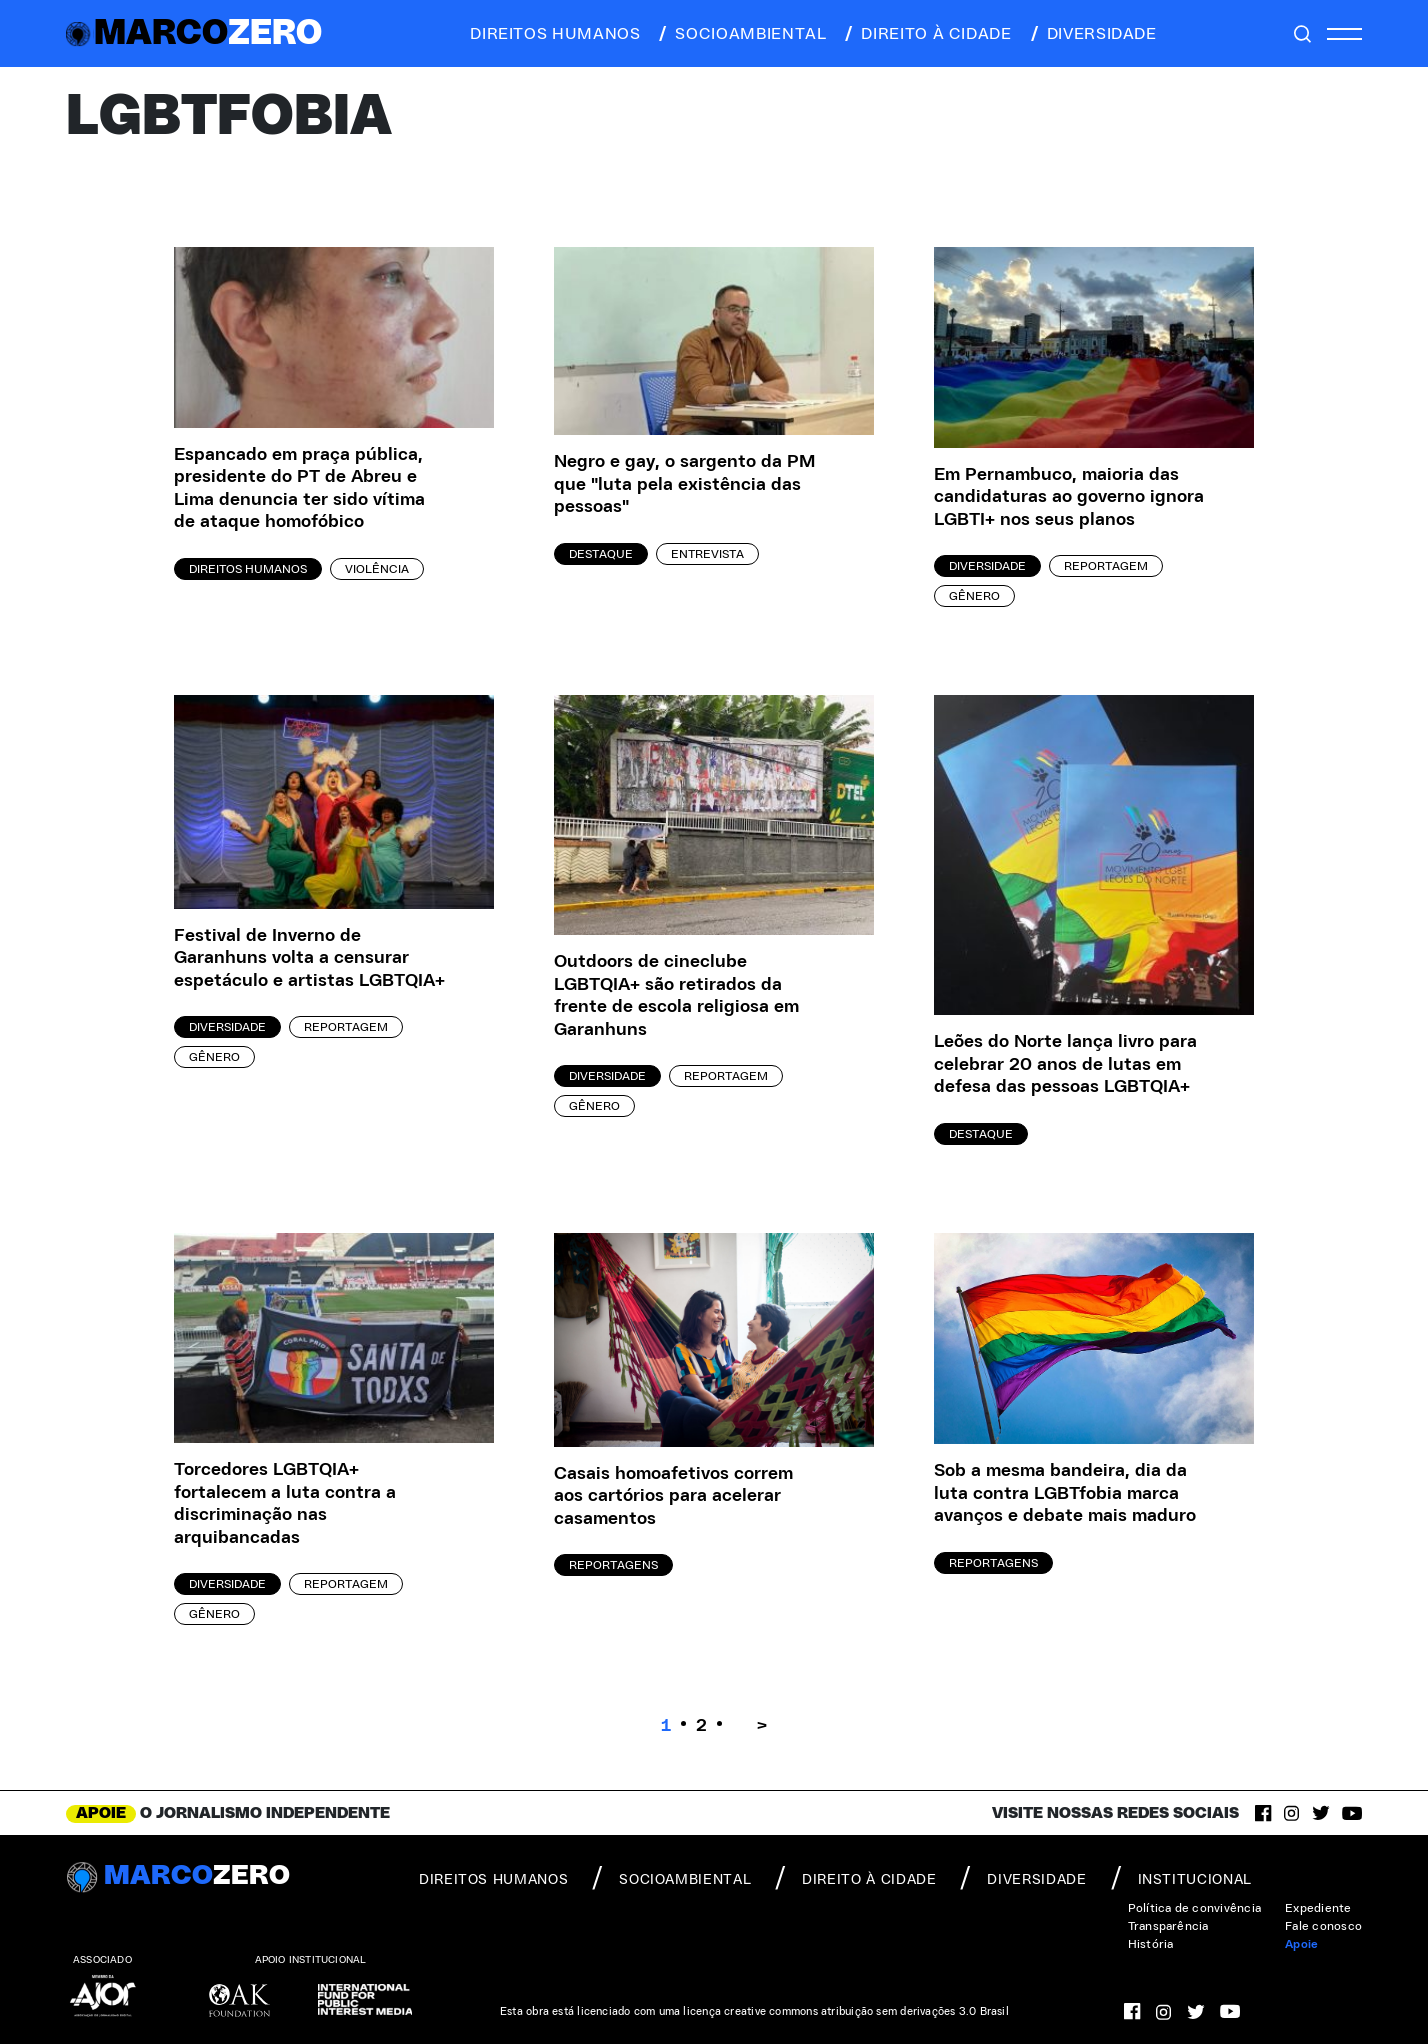 The image size is (1428, 2044). Describe the element at coordinates (549, 34) in the screenshot. I see `direitos humanos` at that location.